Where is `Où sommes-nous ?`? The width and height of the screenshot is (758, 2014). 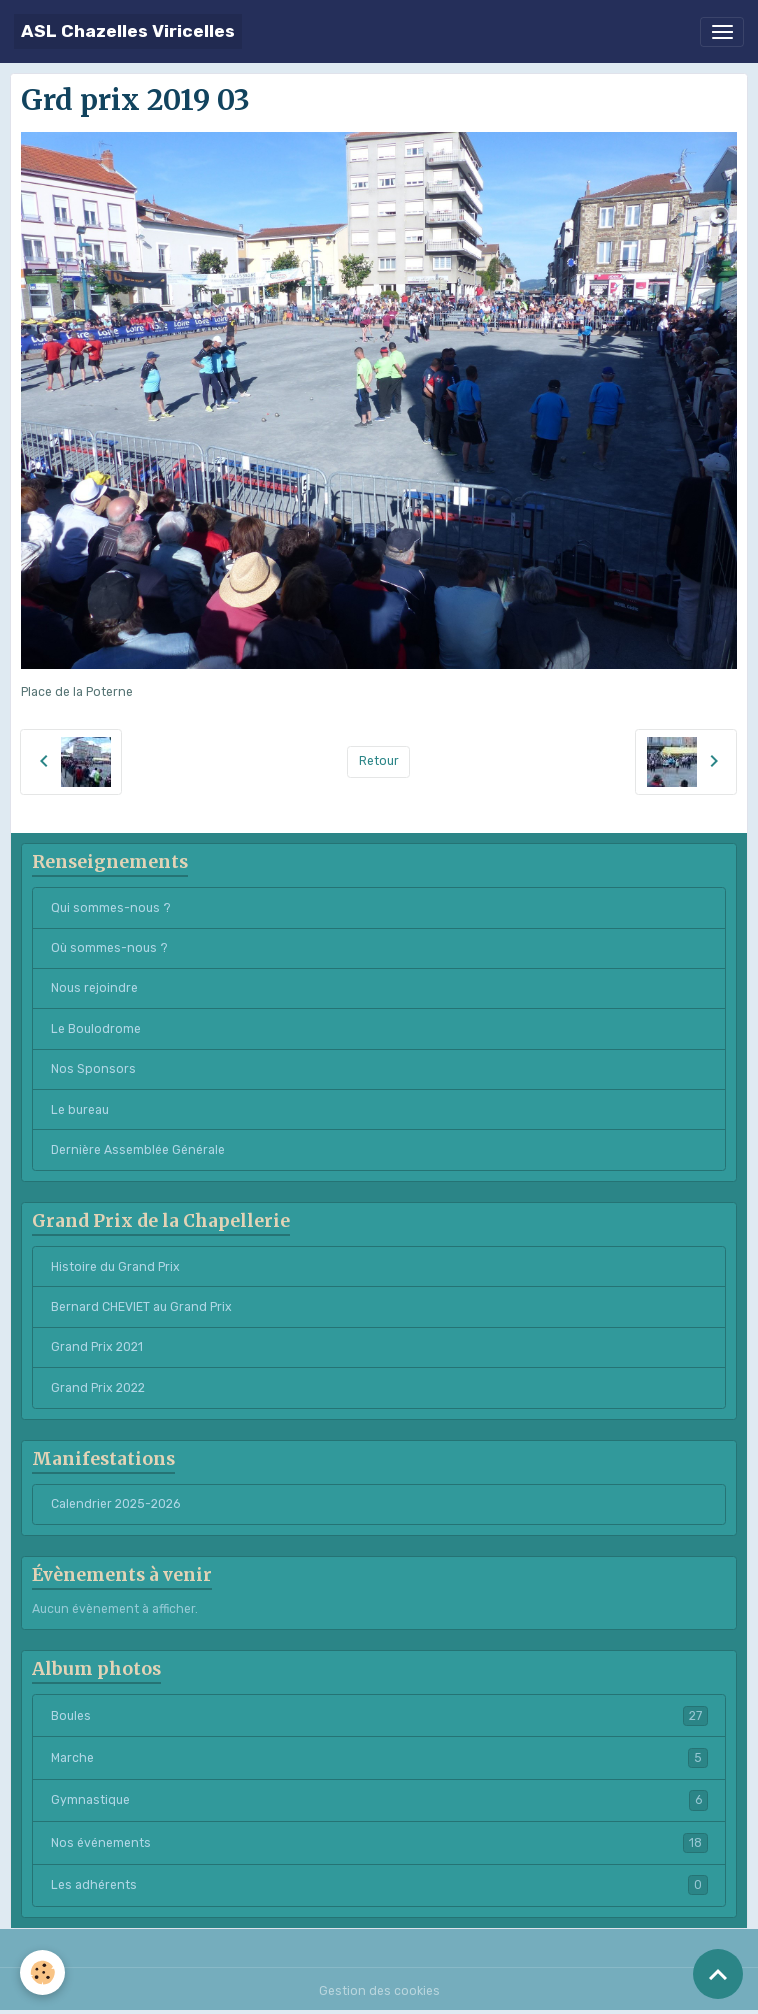 Où sommes-nous ? is located at coordinates (109, 948).